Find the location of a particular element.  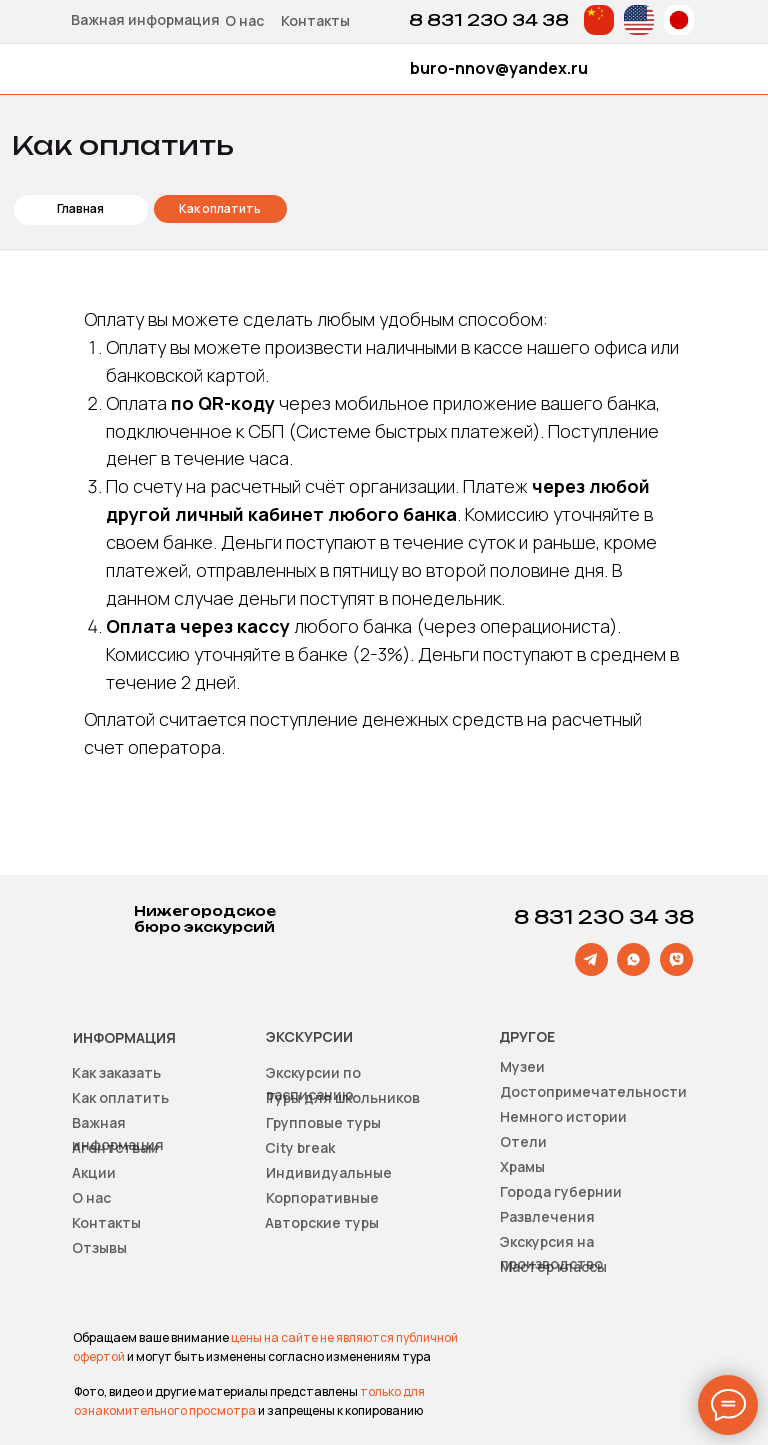

Музеи is located at coordinates (522, 1066).